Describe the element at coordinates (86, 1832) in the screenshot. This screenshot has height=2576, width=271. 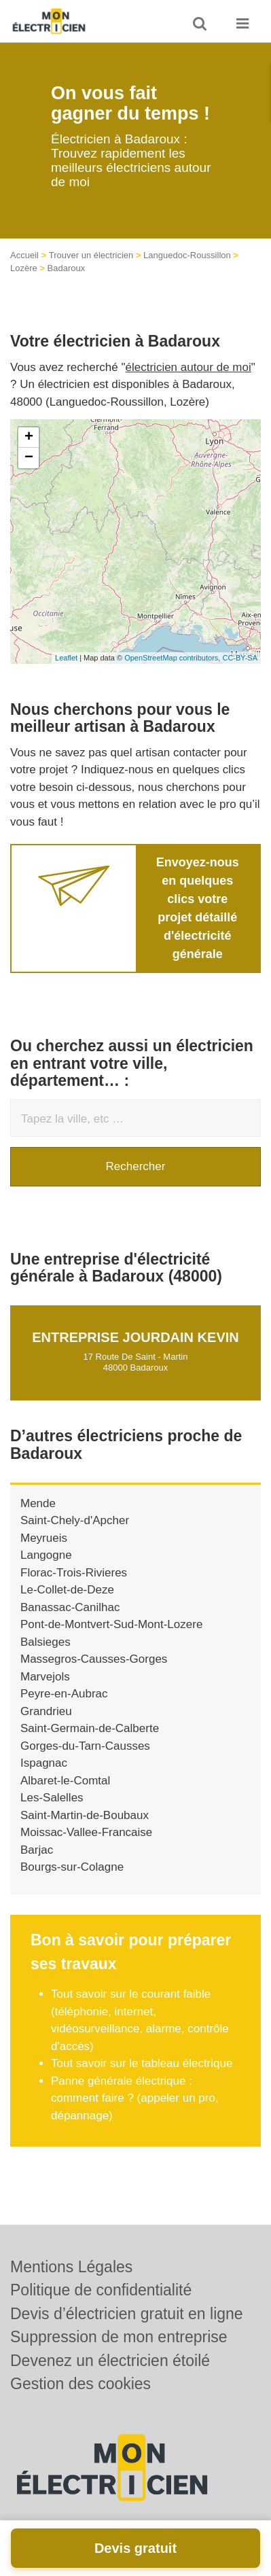
I see `Moissac-Vallee-Francaise` at that location.